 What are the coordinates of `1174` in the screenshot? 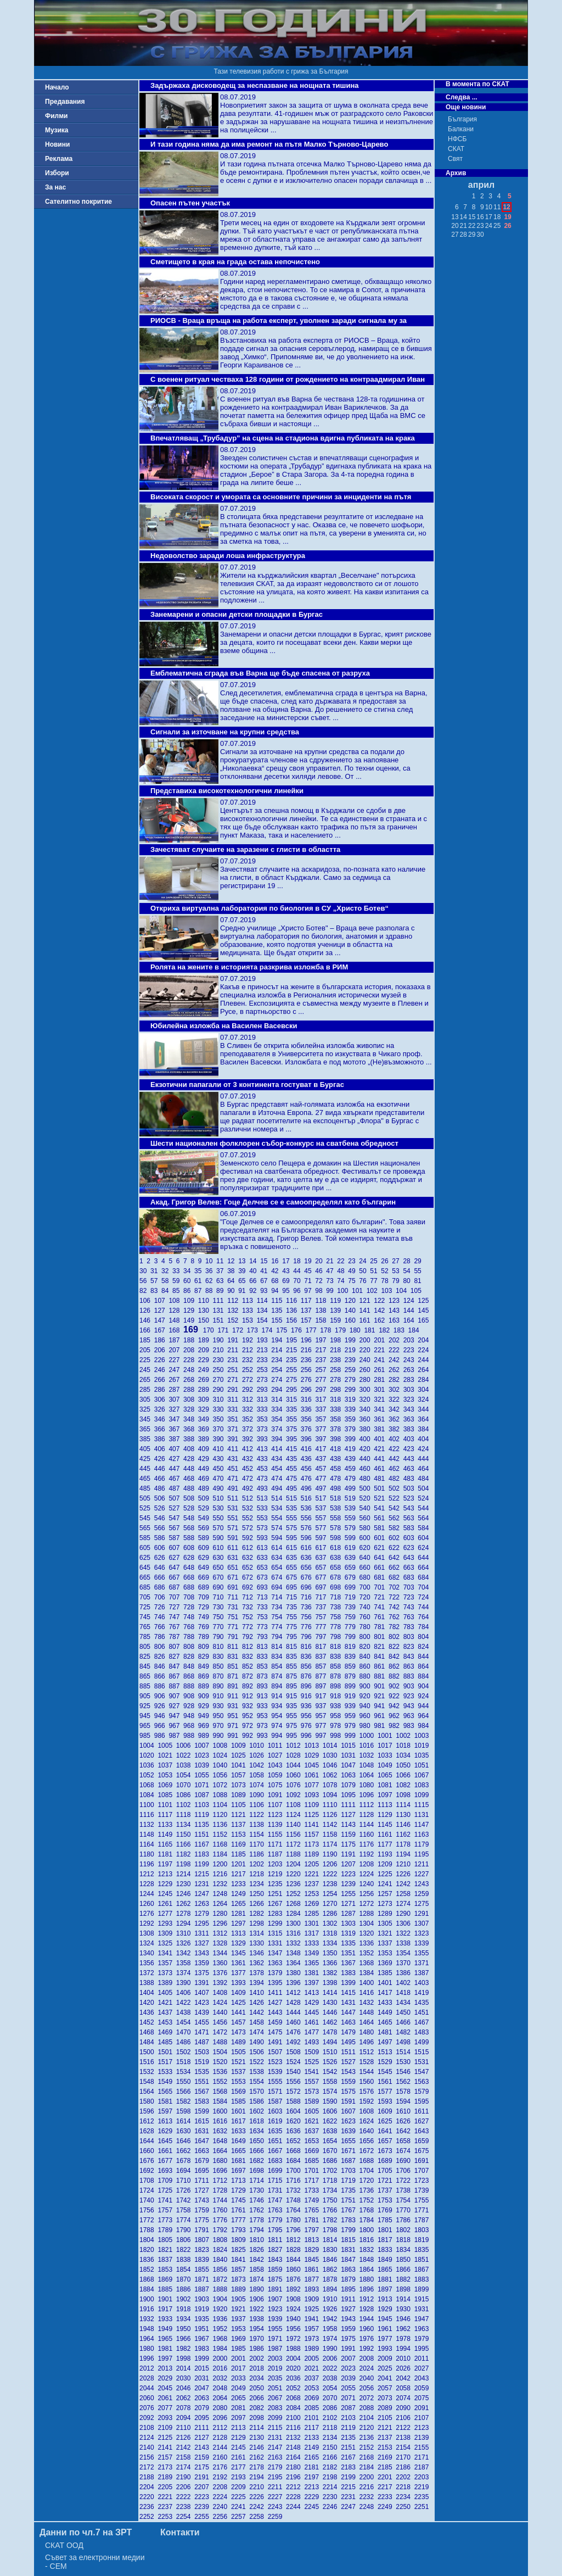 It's located at (332, 1844).